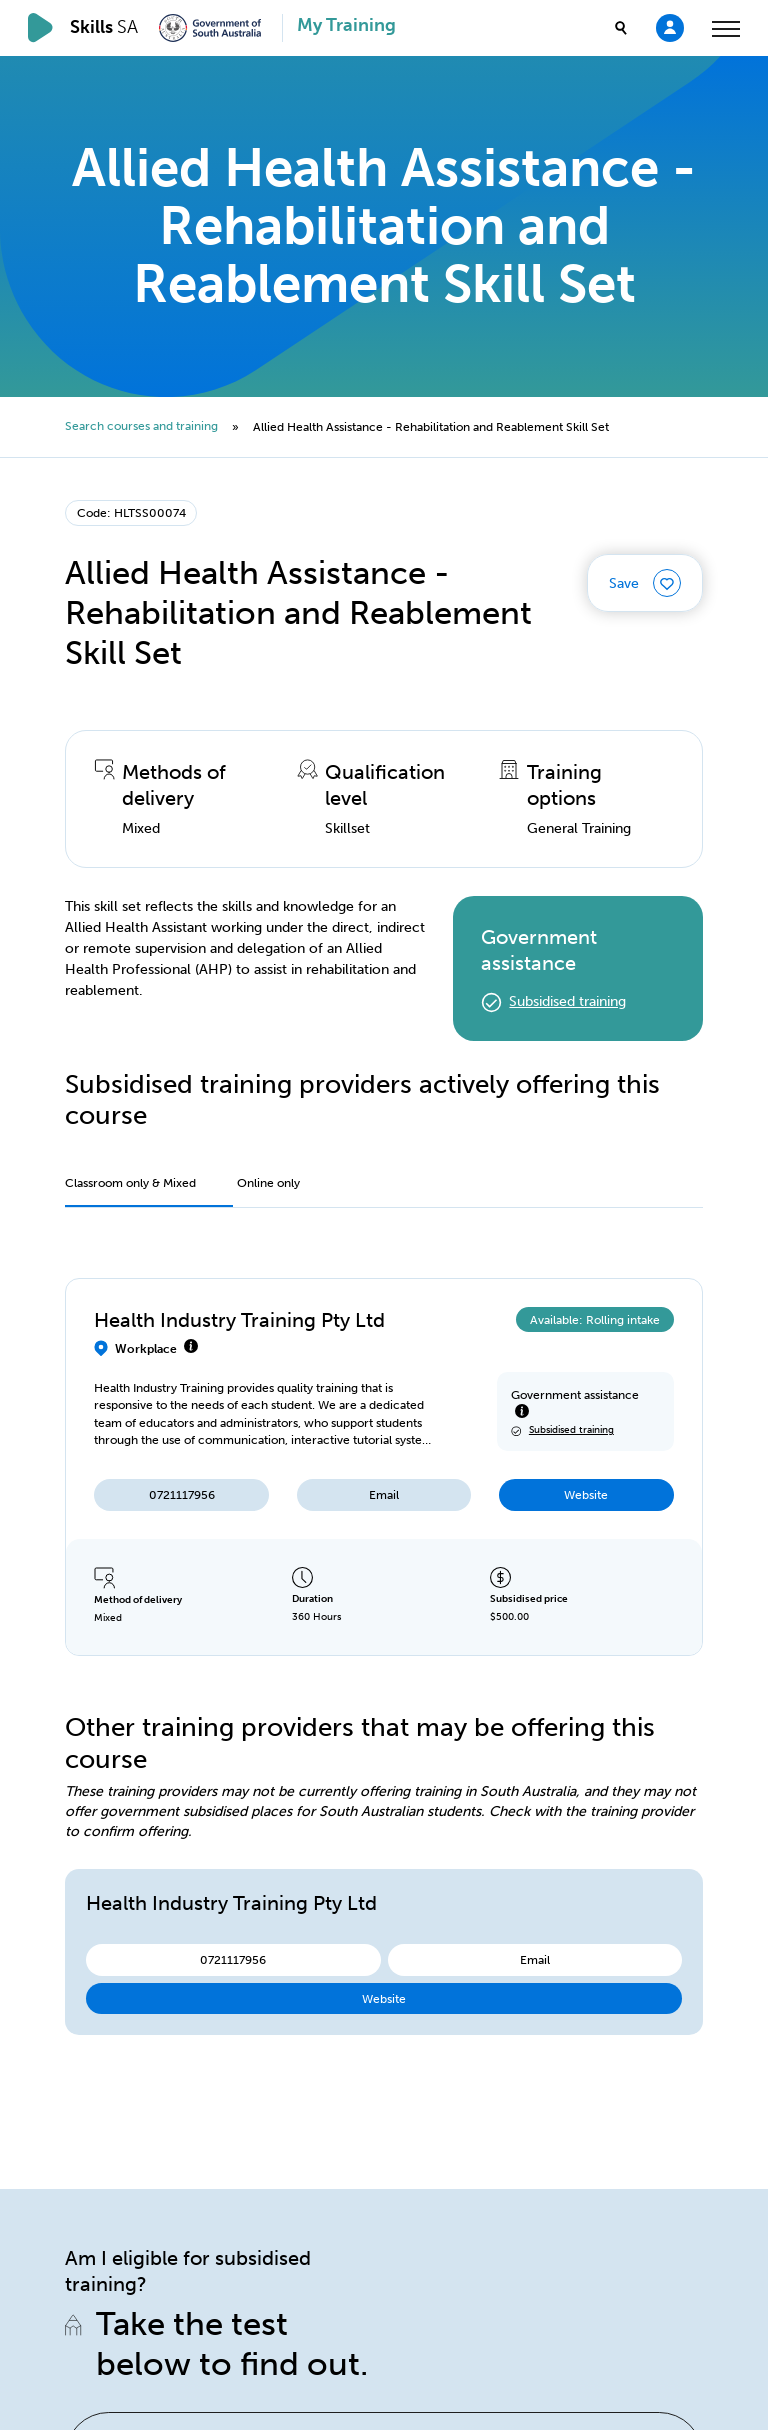  Describe the element at coordinates (182, 1494) in the screenshot. I see `0721117956` at that location.